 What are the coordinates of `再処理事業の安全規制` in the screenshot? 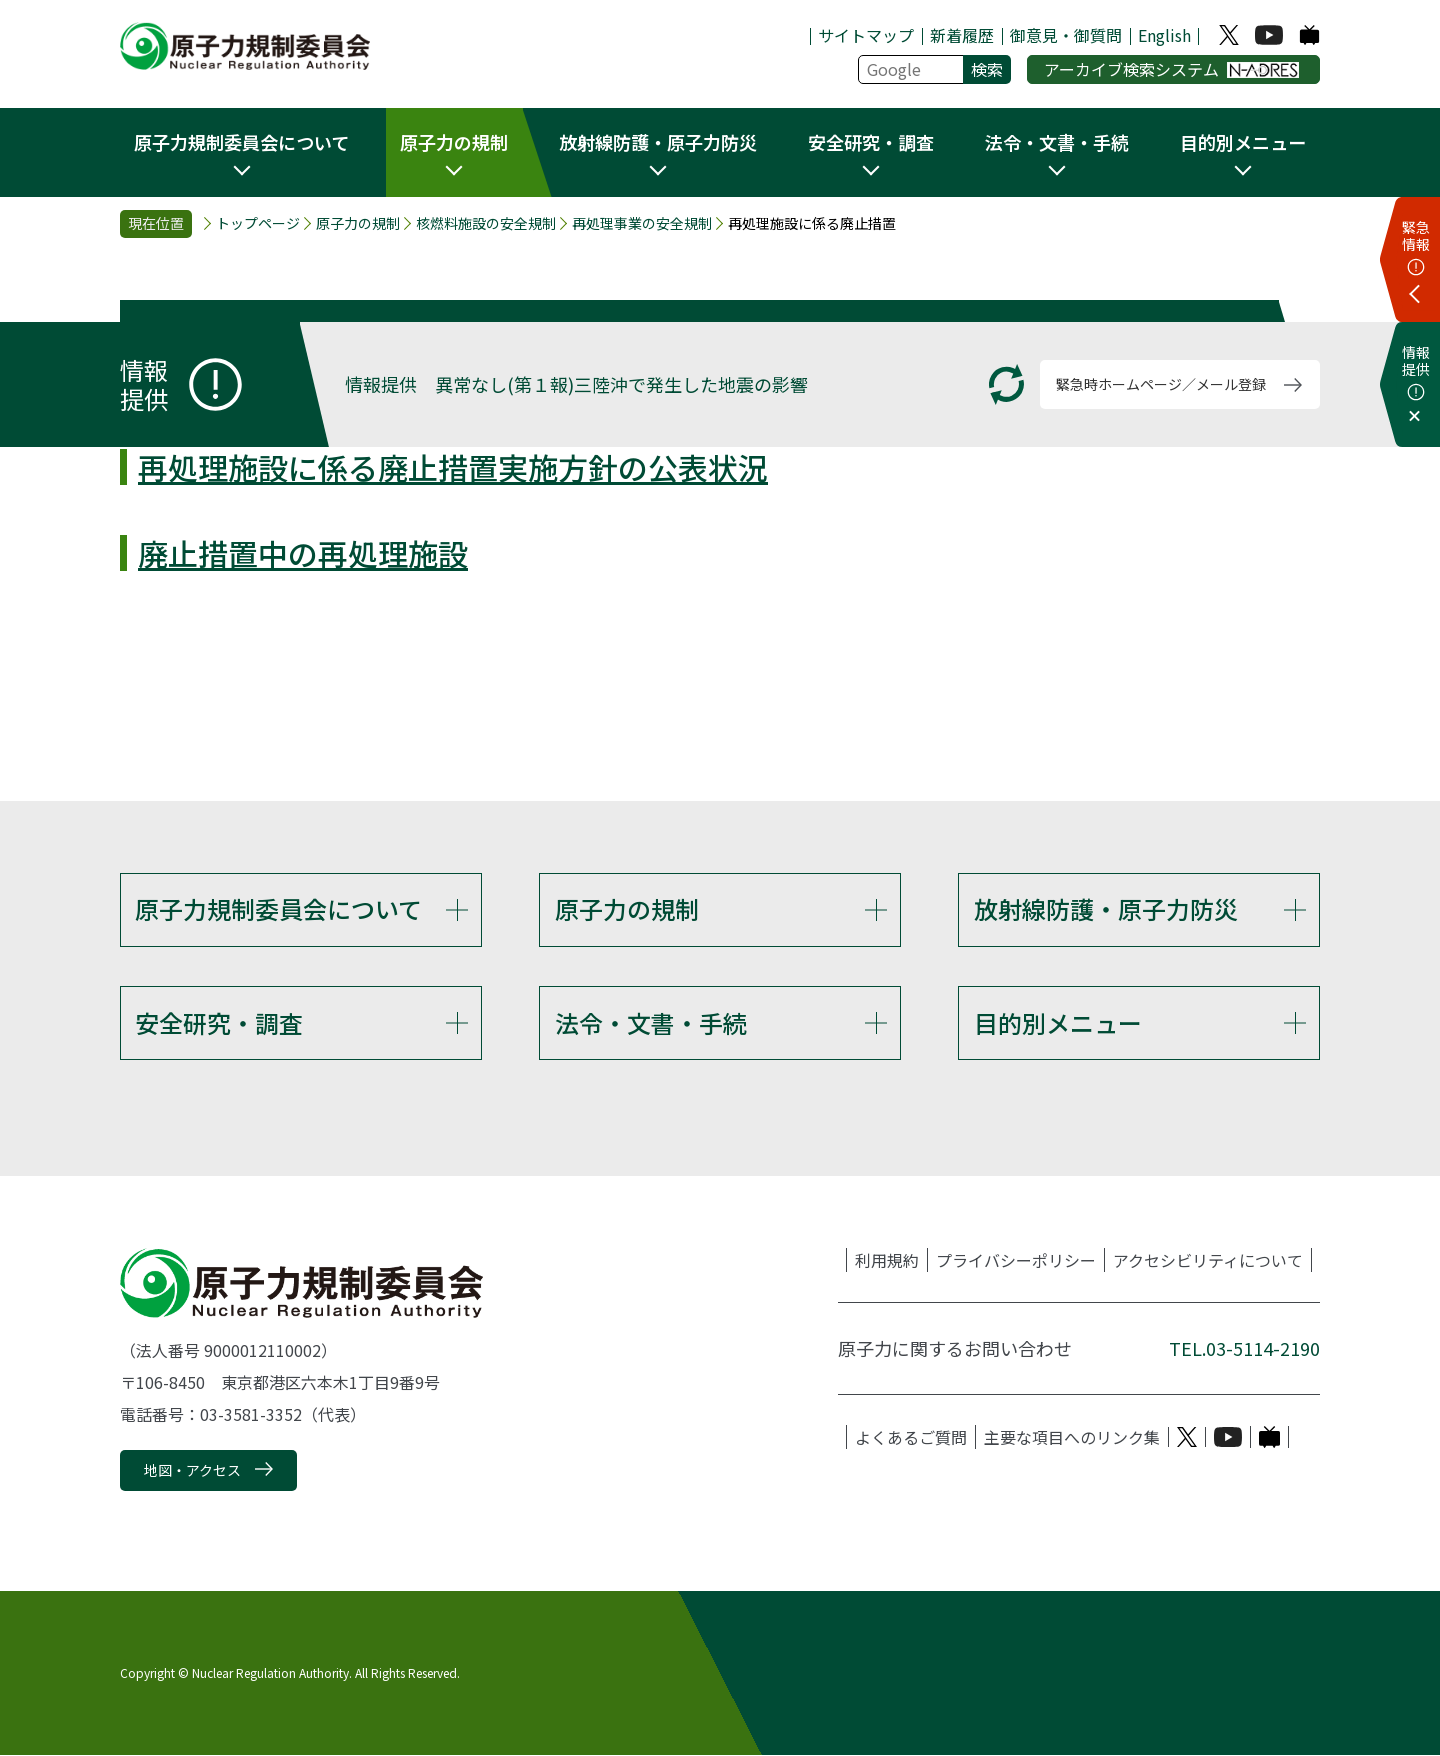 It's located at (642, 223).